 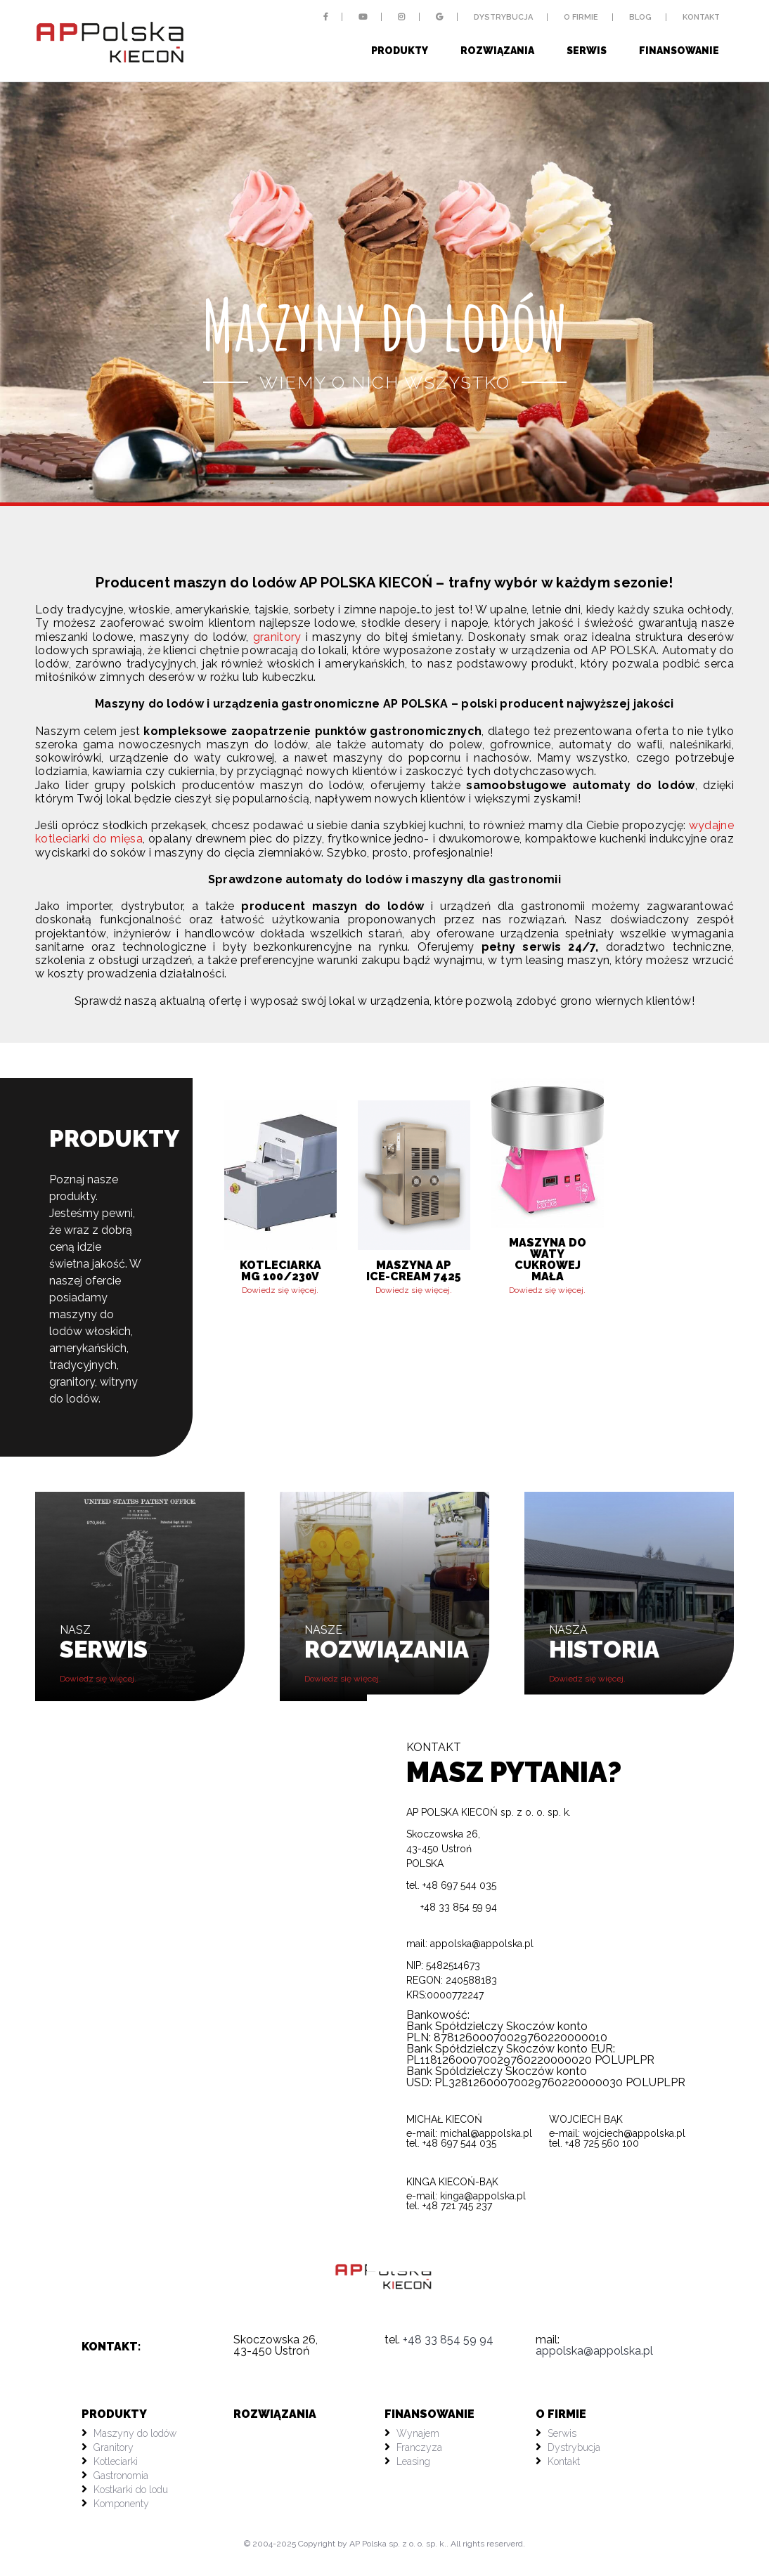 I want to click on granitory, so click(x=277, y=637).